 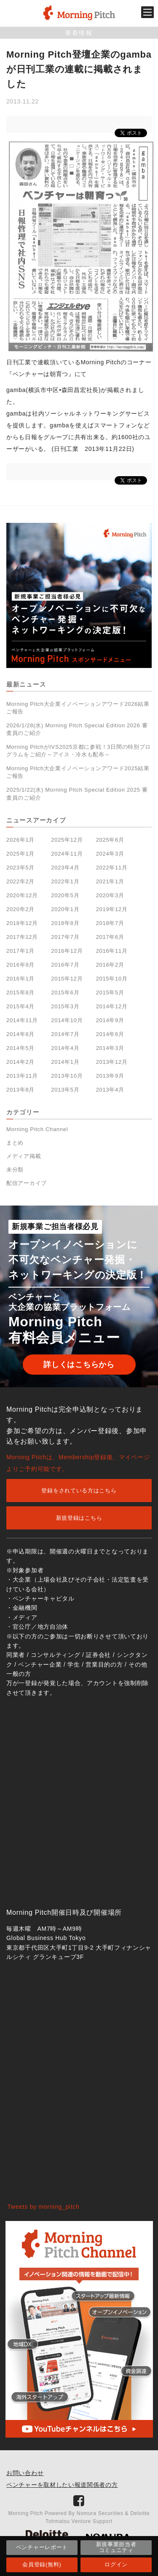 What do you see at coordinates (78, 751) in the screenshot?
I see `Morning PitchがIVS2025京都に参戦！3日間の特別プログラムをご紹介～アイス・冷水も配布～` at bounding box center [78, 751].